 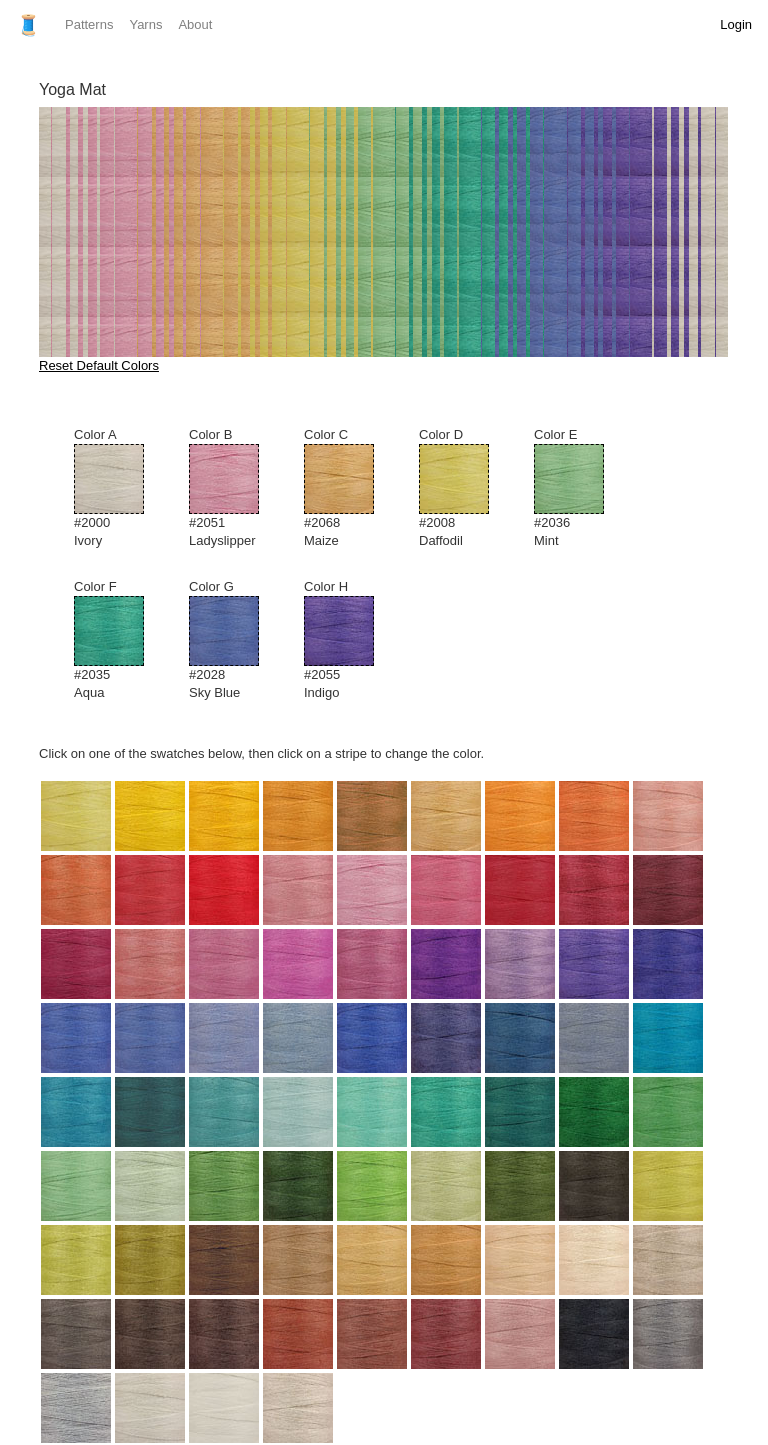 What do you see at coordinates (236, 488) in the screenshot?
I see `Color B` at bounding box center [236, 488].